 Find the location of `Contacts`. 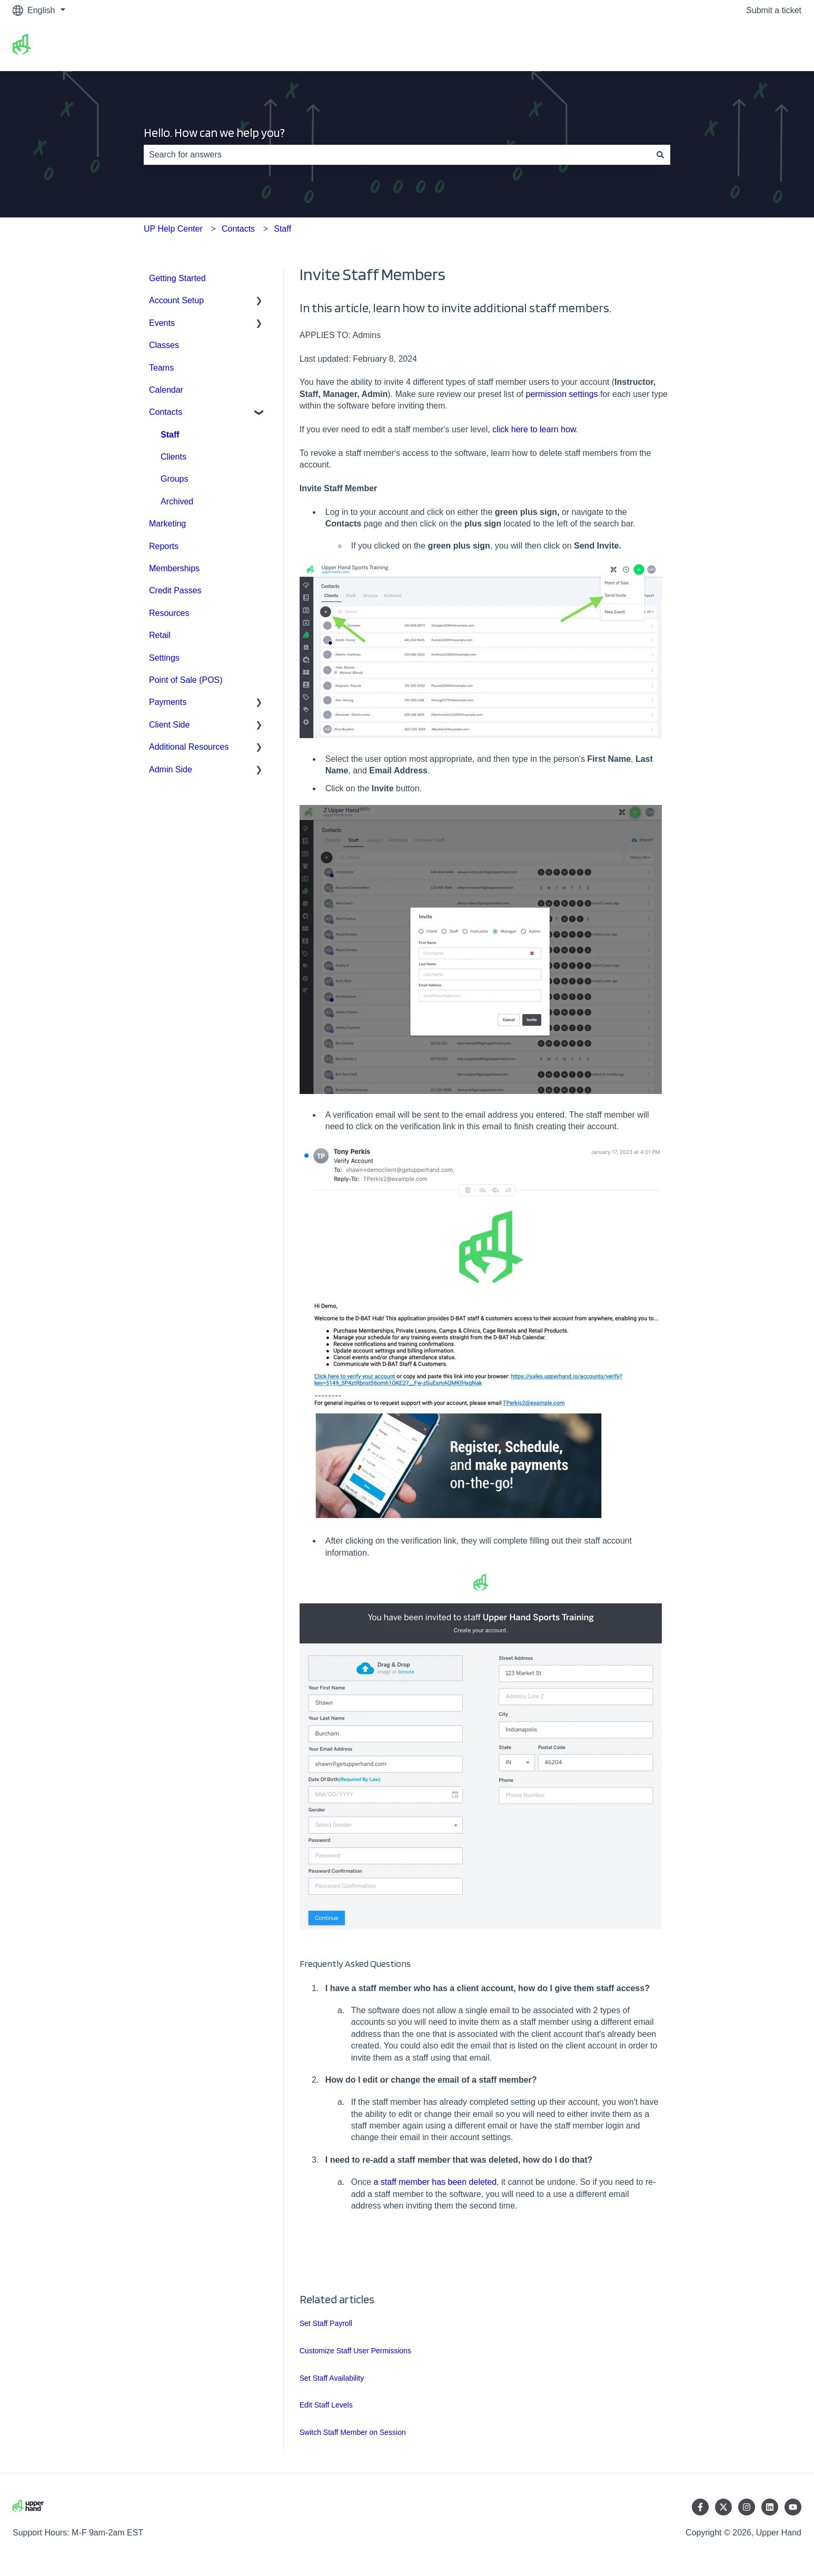

Contacts is located at coordinates (238, 228).